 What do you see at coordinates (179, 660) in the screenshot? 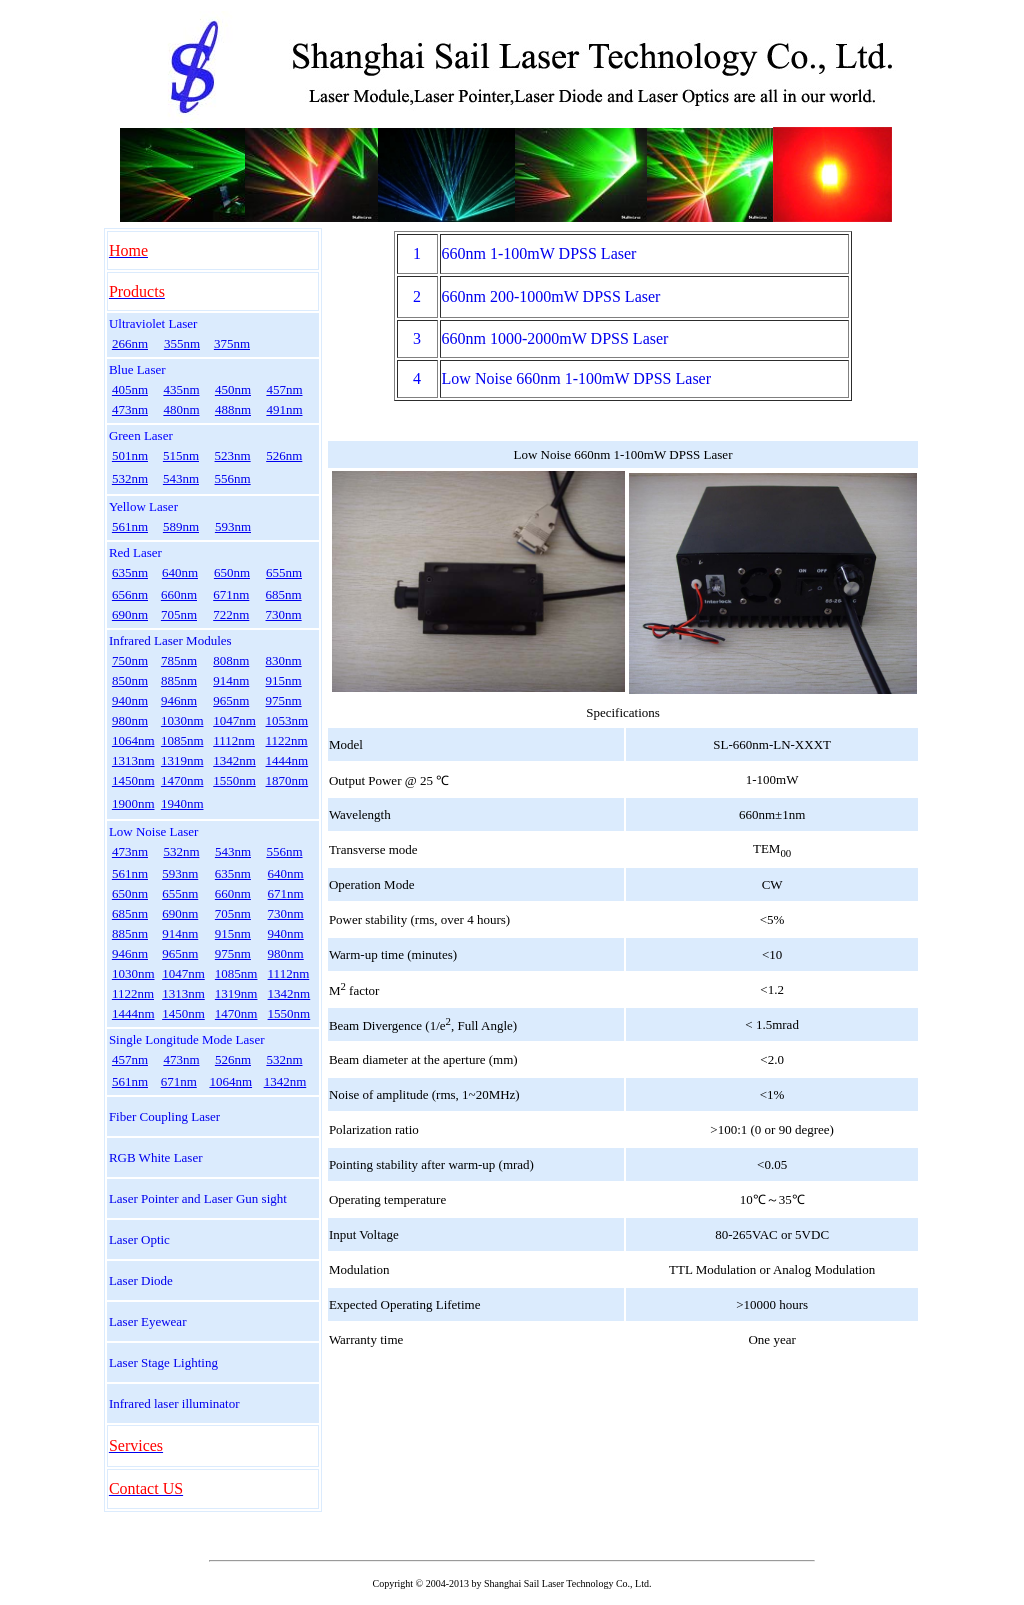
I see `785nm` at bounding box center [179, 660].